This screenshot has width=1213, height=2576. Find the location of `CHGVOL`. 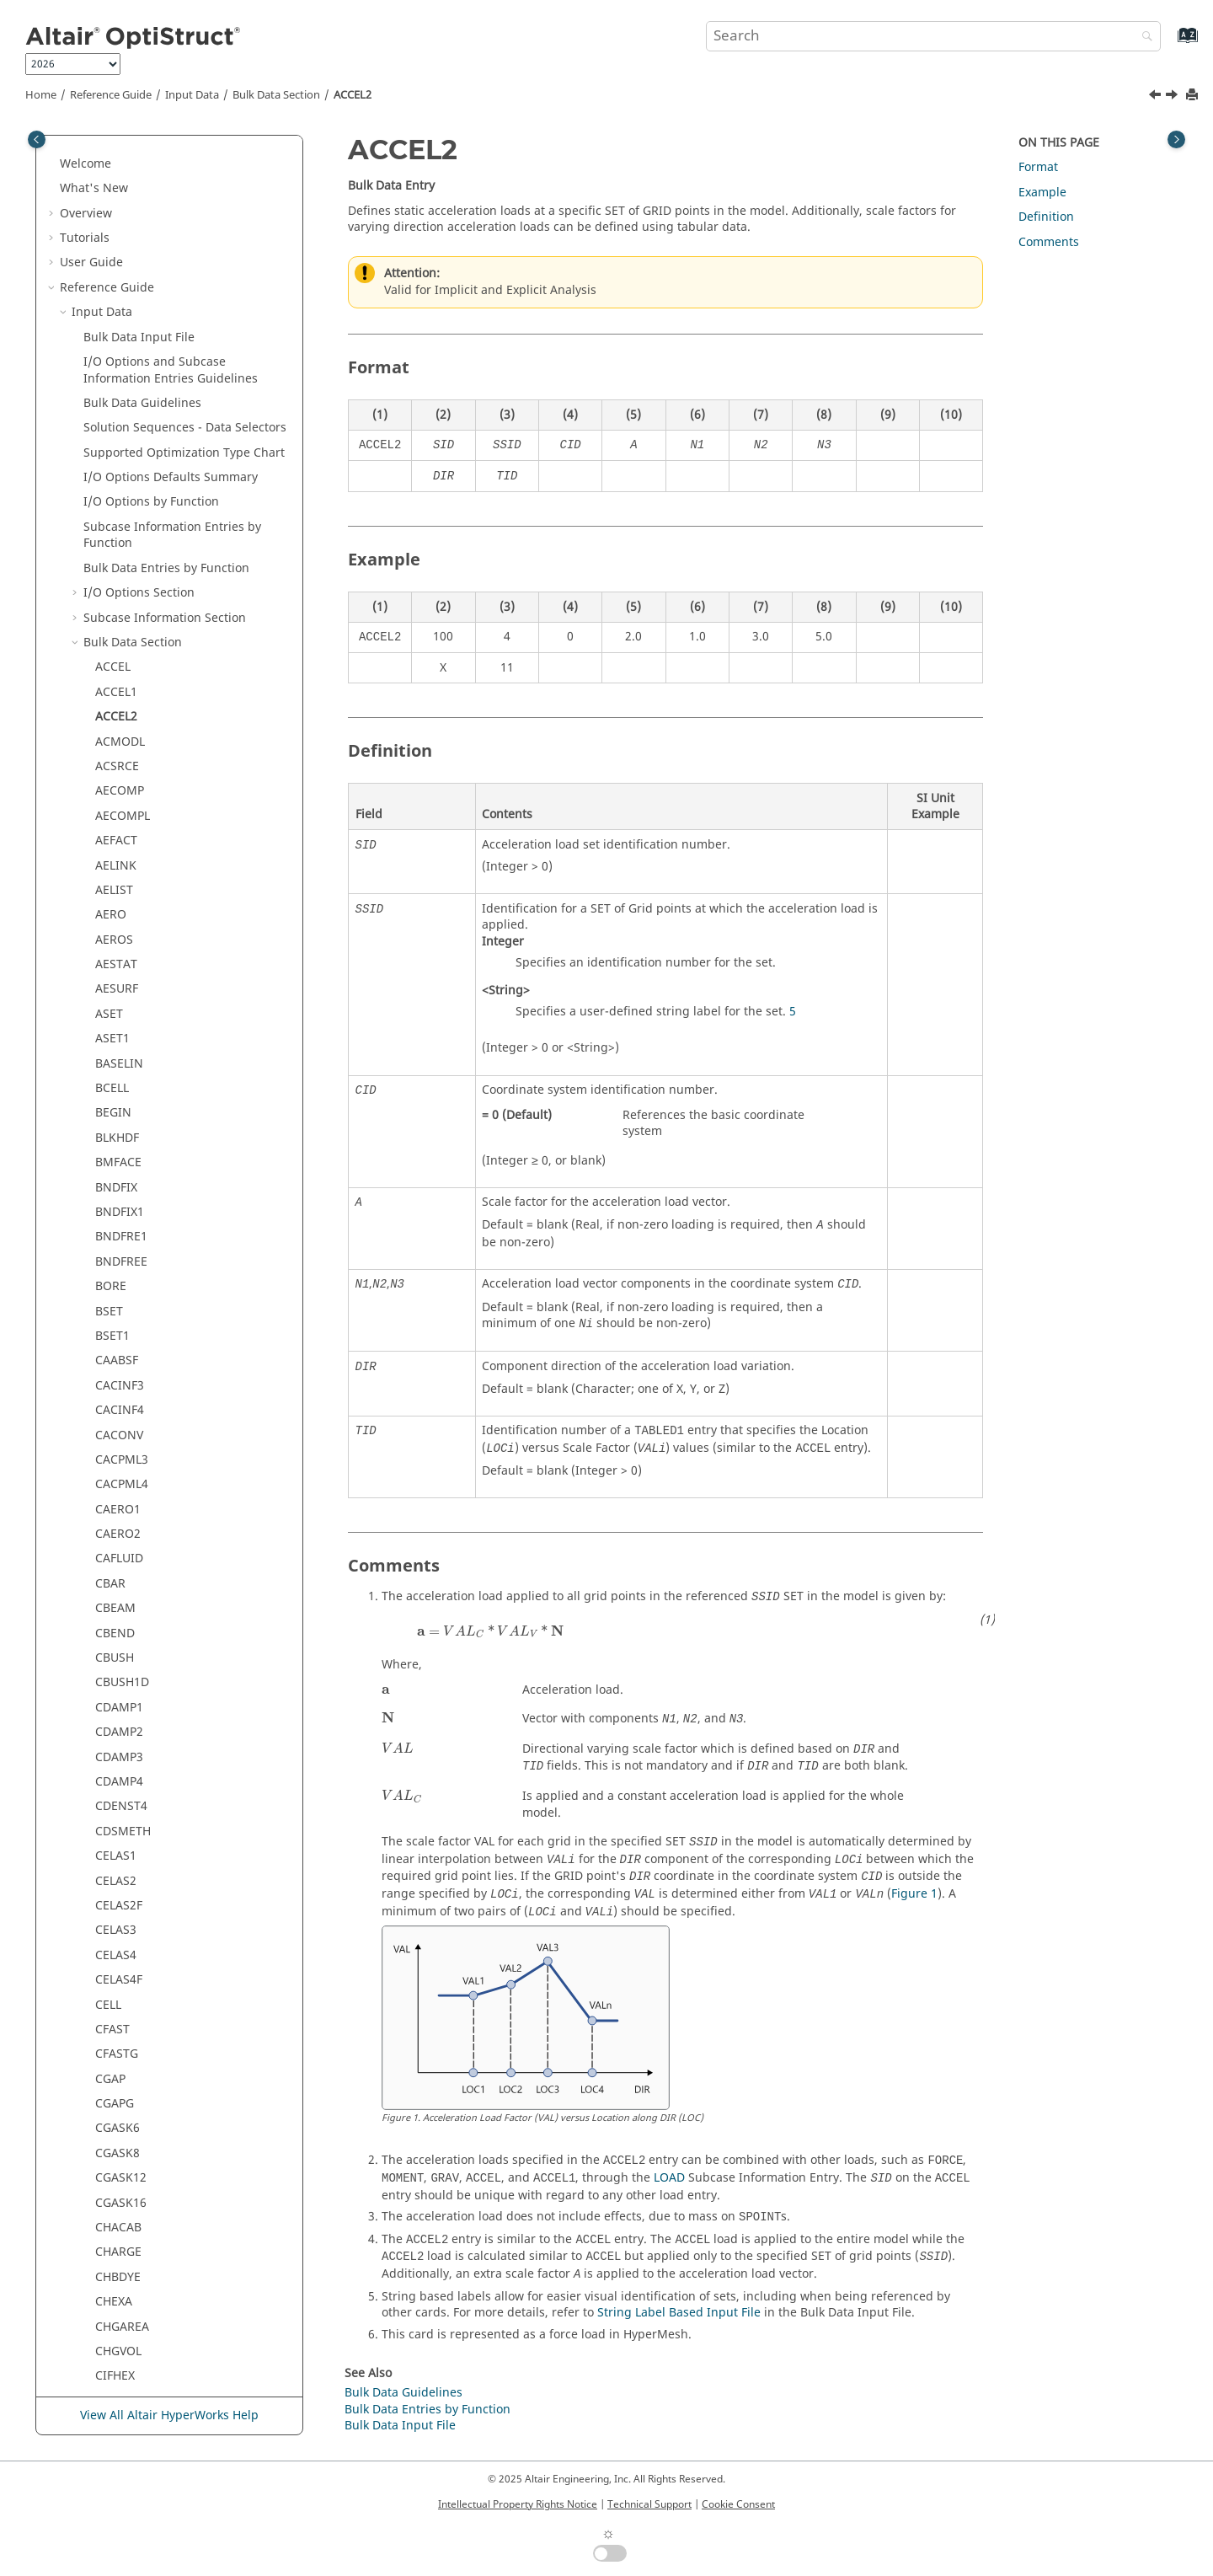

CHGVOL is located at coordinates (118, 1984).